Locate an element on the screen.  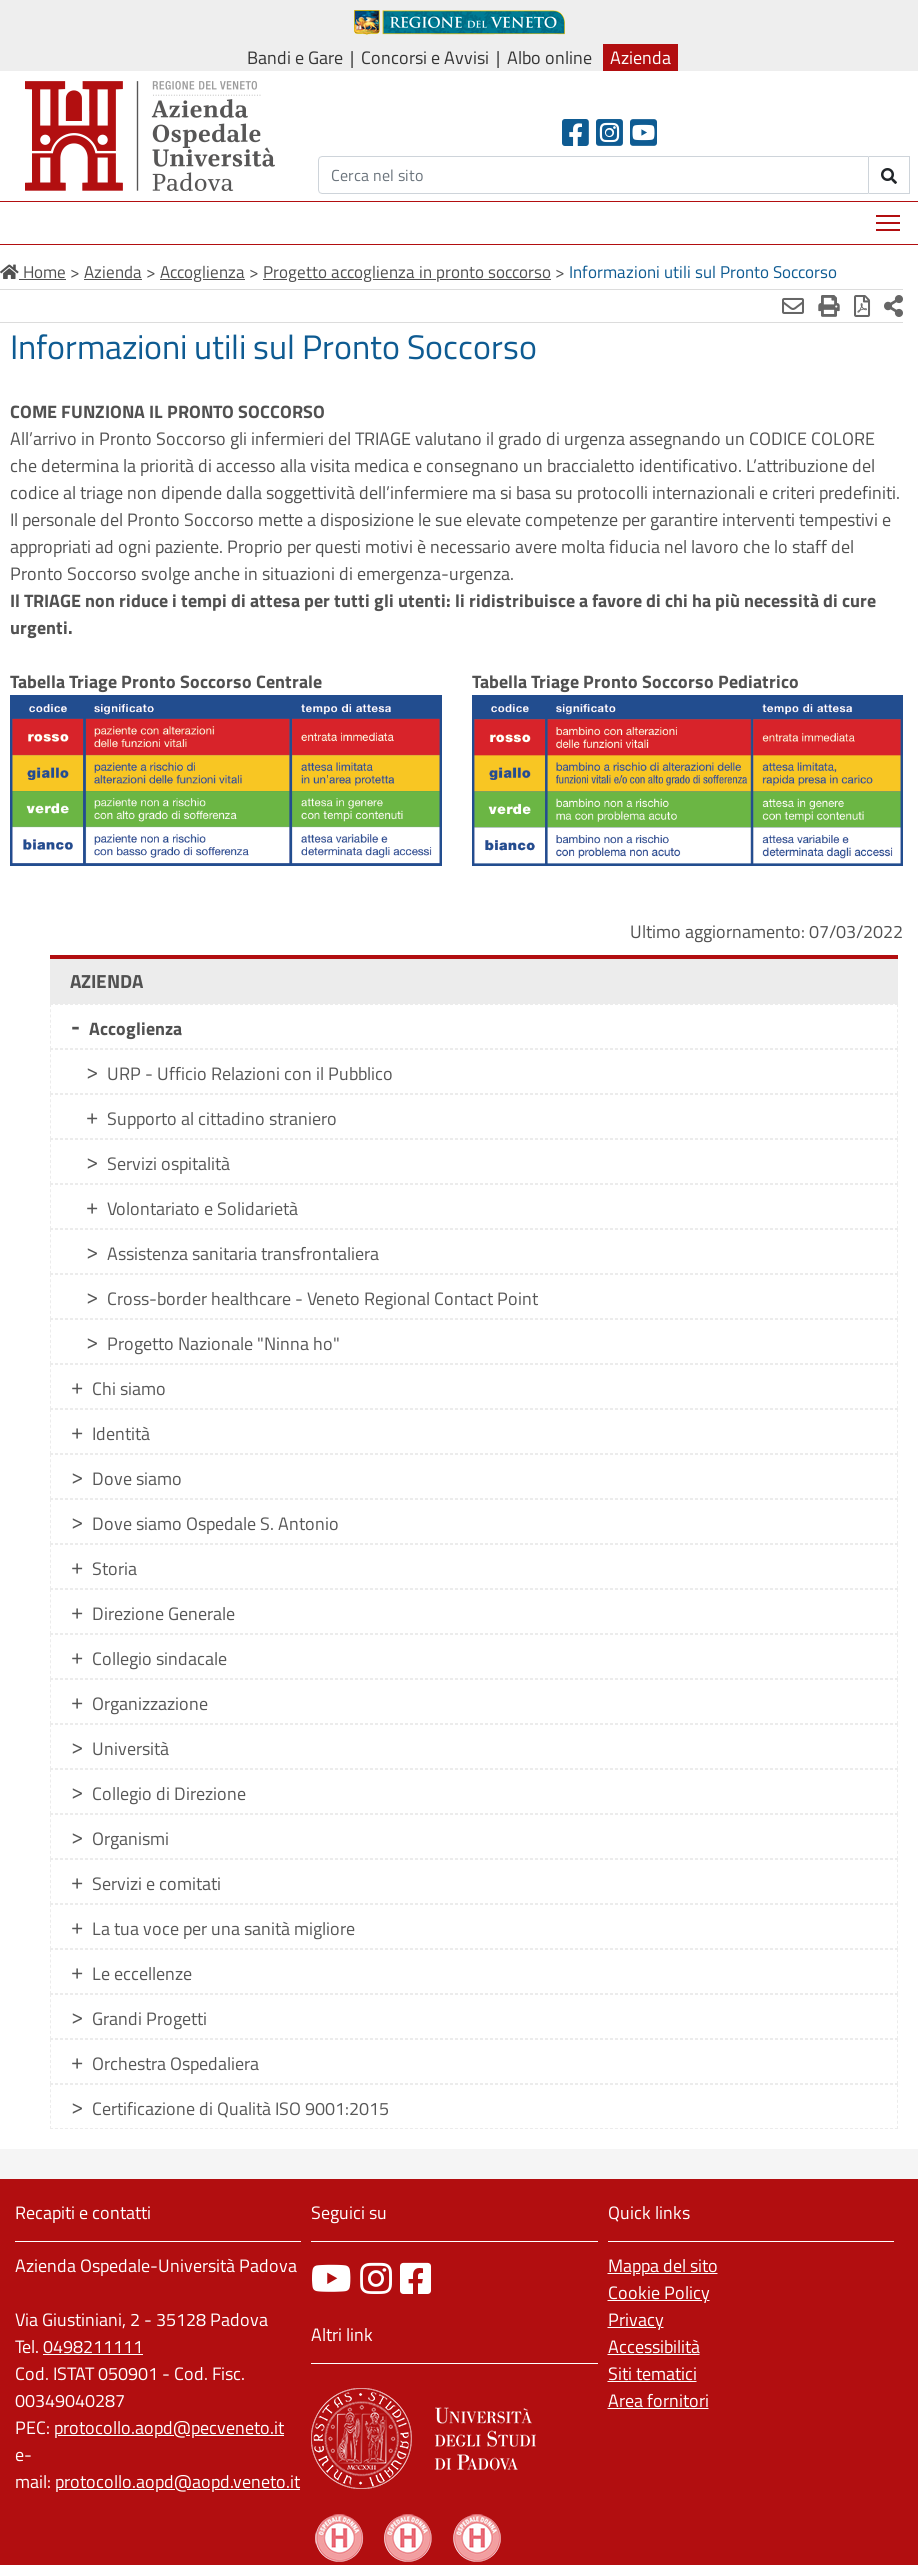
Collegio di Direzione is located at coordinates (169, 1793).